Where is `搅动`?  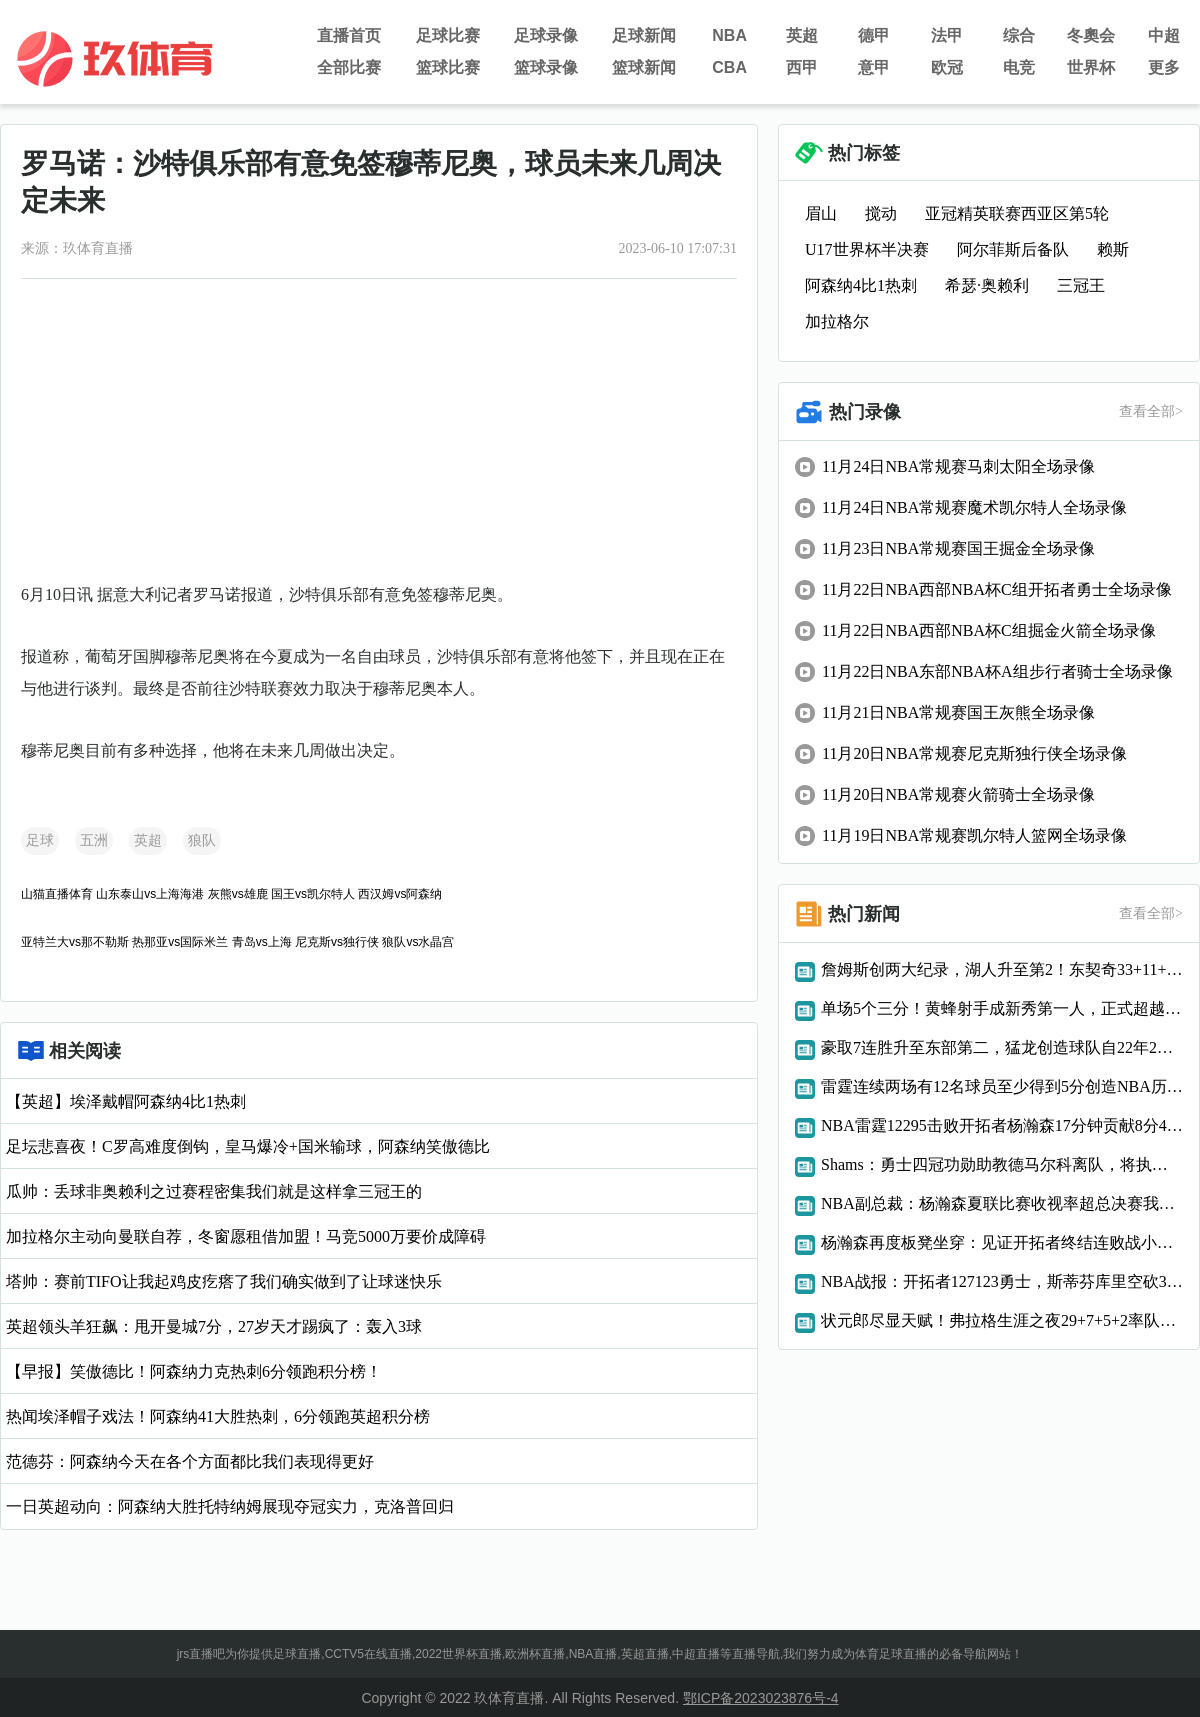
搅动 is located at coordinates (881, 213).